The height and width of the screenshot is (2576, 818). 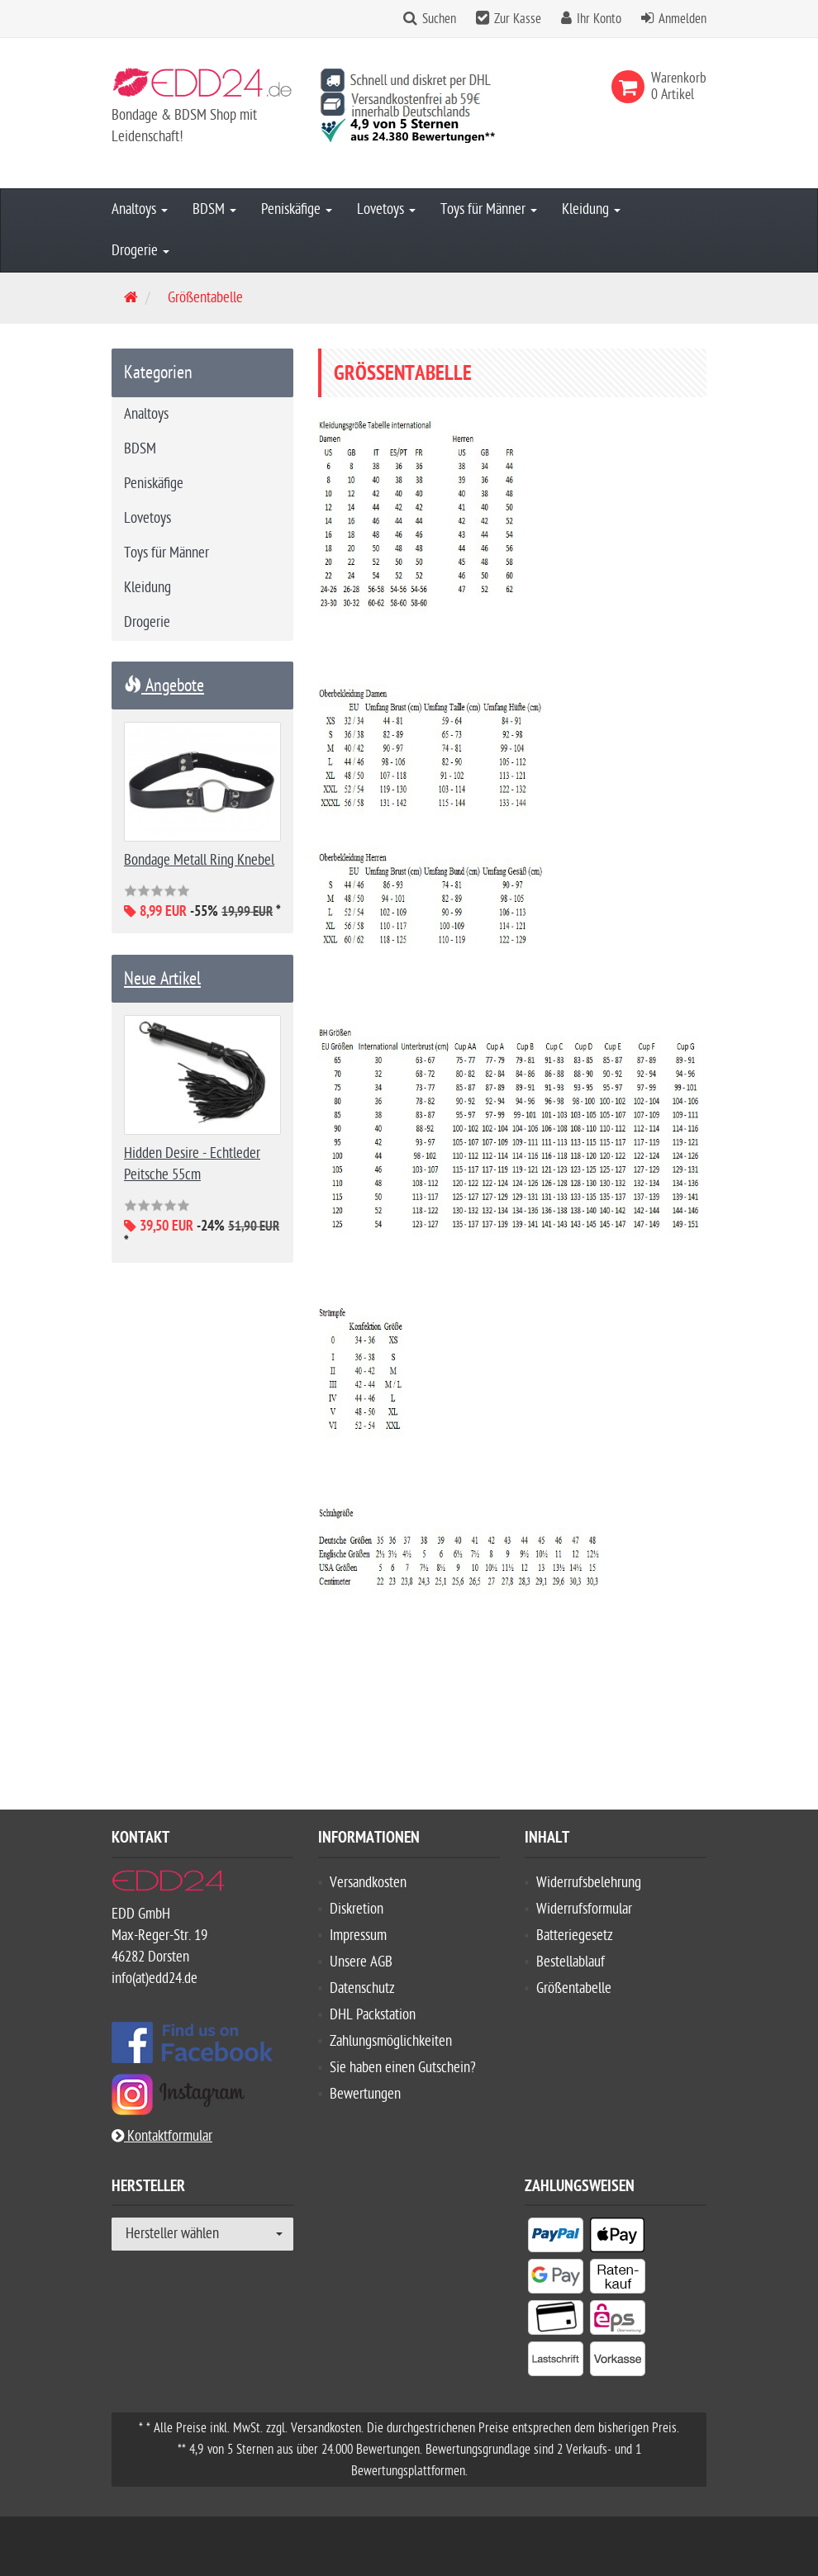 What do you see at coordinates (570, 1962) in the screenshot?
I see `Bestellablauf` at bounding box center [570, 1962].